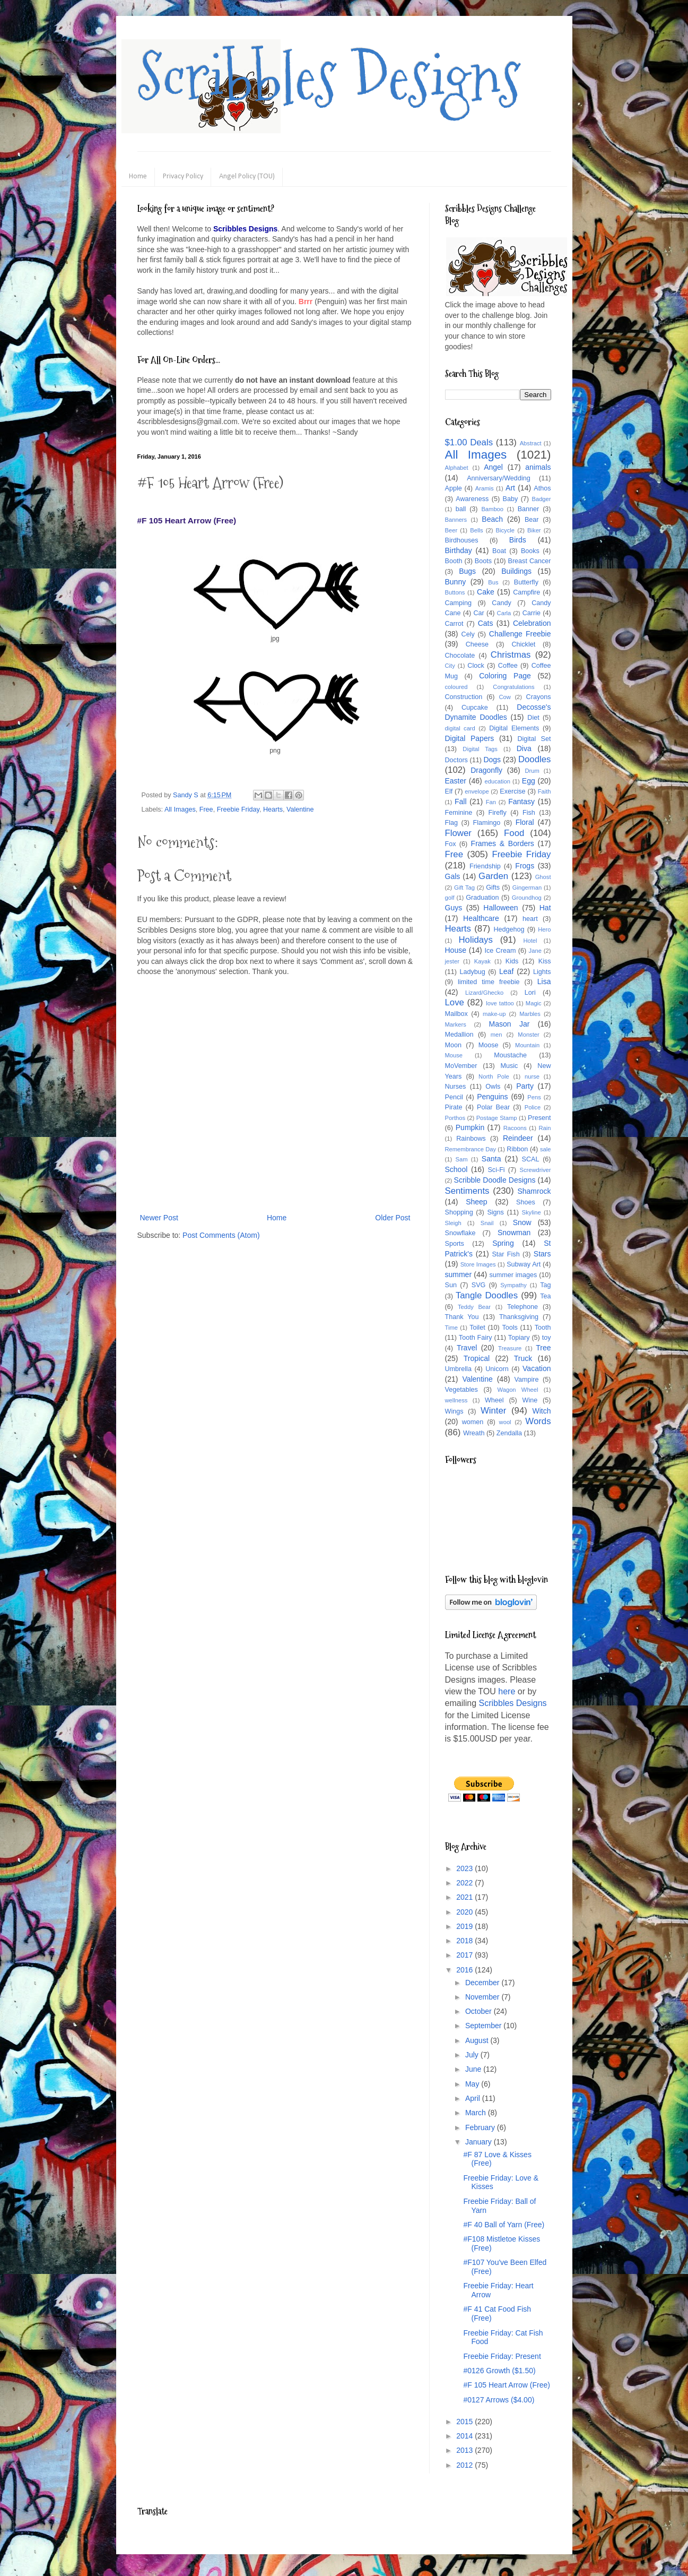 The height and width of the screenshot is (2576, 688). Describe the element at coordinates (524, 748) in the screenshot. I see `Diva` at that location.